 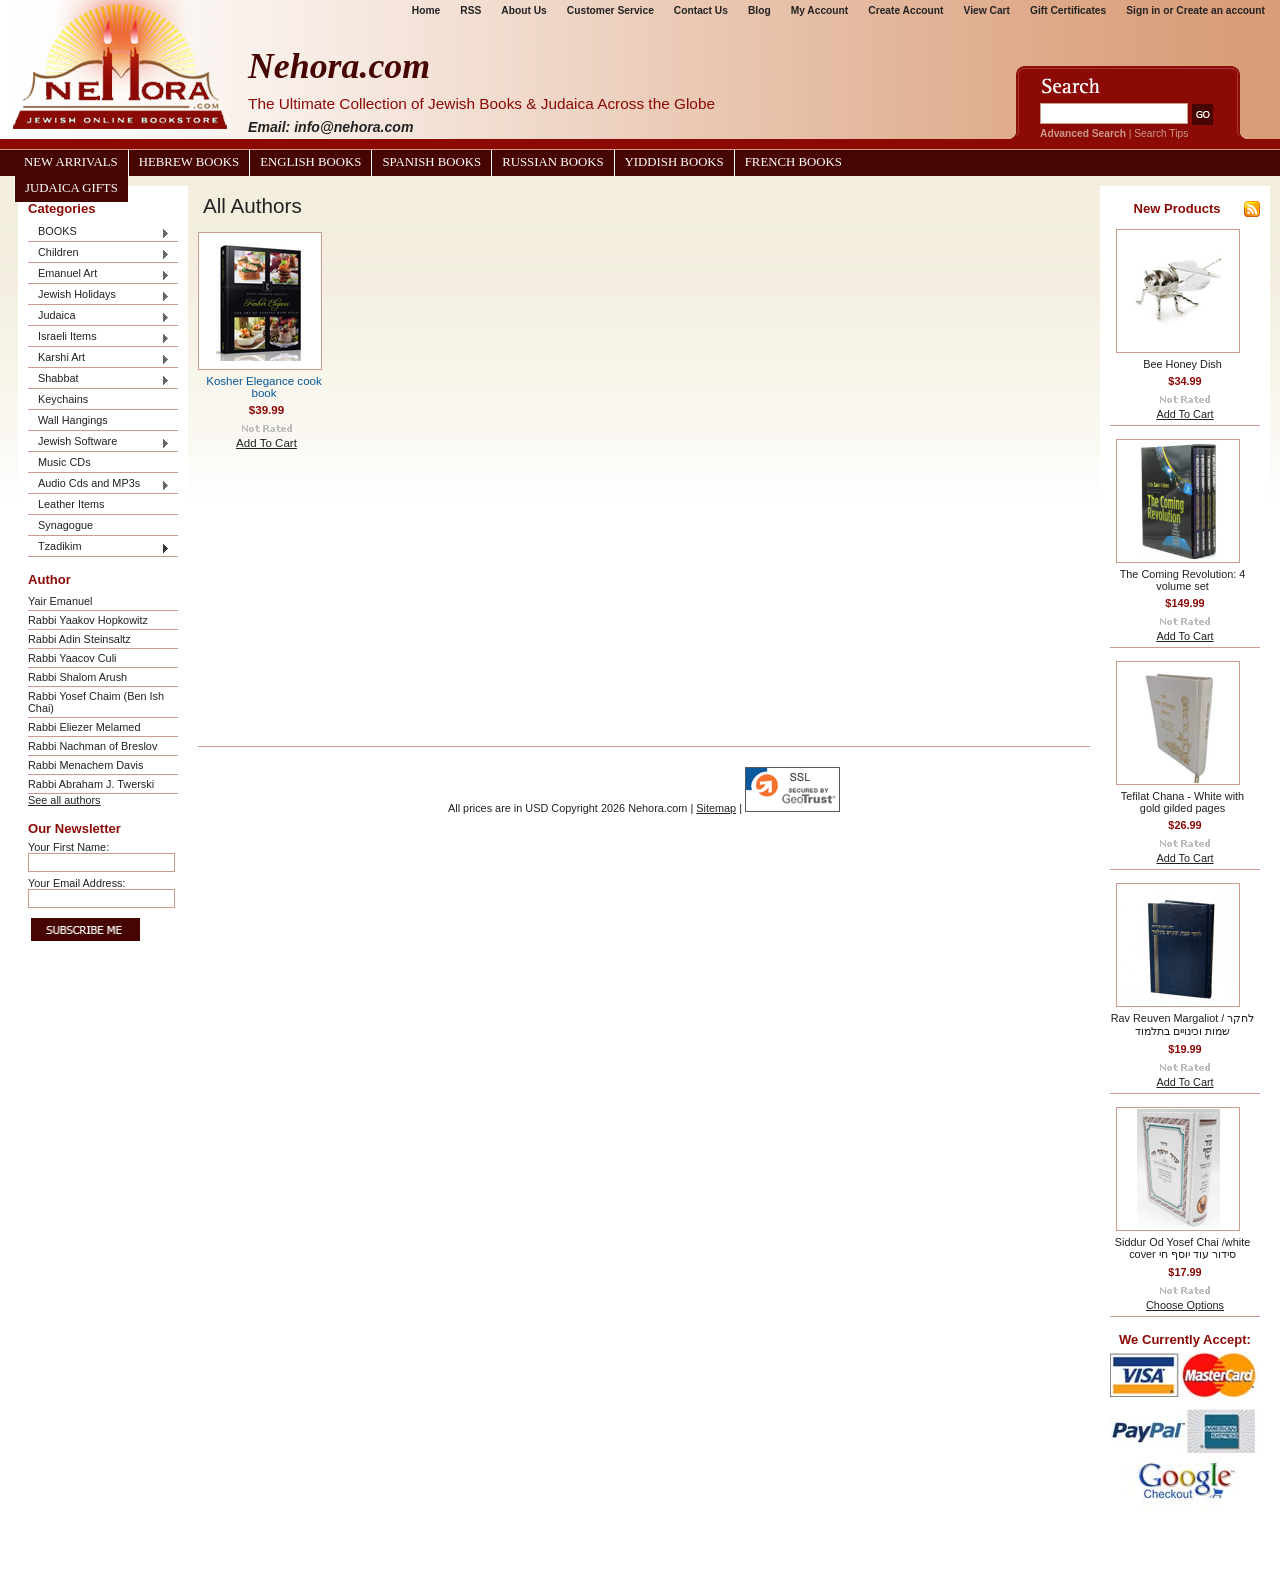 What do you see at coordinates (92, 746) in the screenshot?
I see `Rabbi Nachman of Breslov` at bounding box center [92, 746].